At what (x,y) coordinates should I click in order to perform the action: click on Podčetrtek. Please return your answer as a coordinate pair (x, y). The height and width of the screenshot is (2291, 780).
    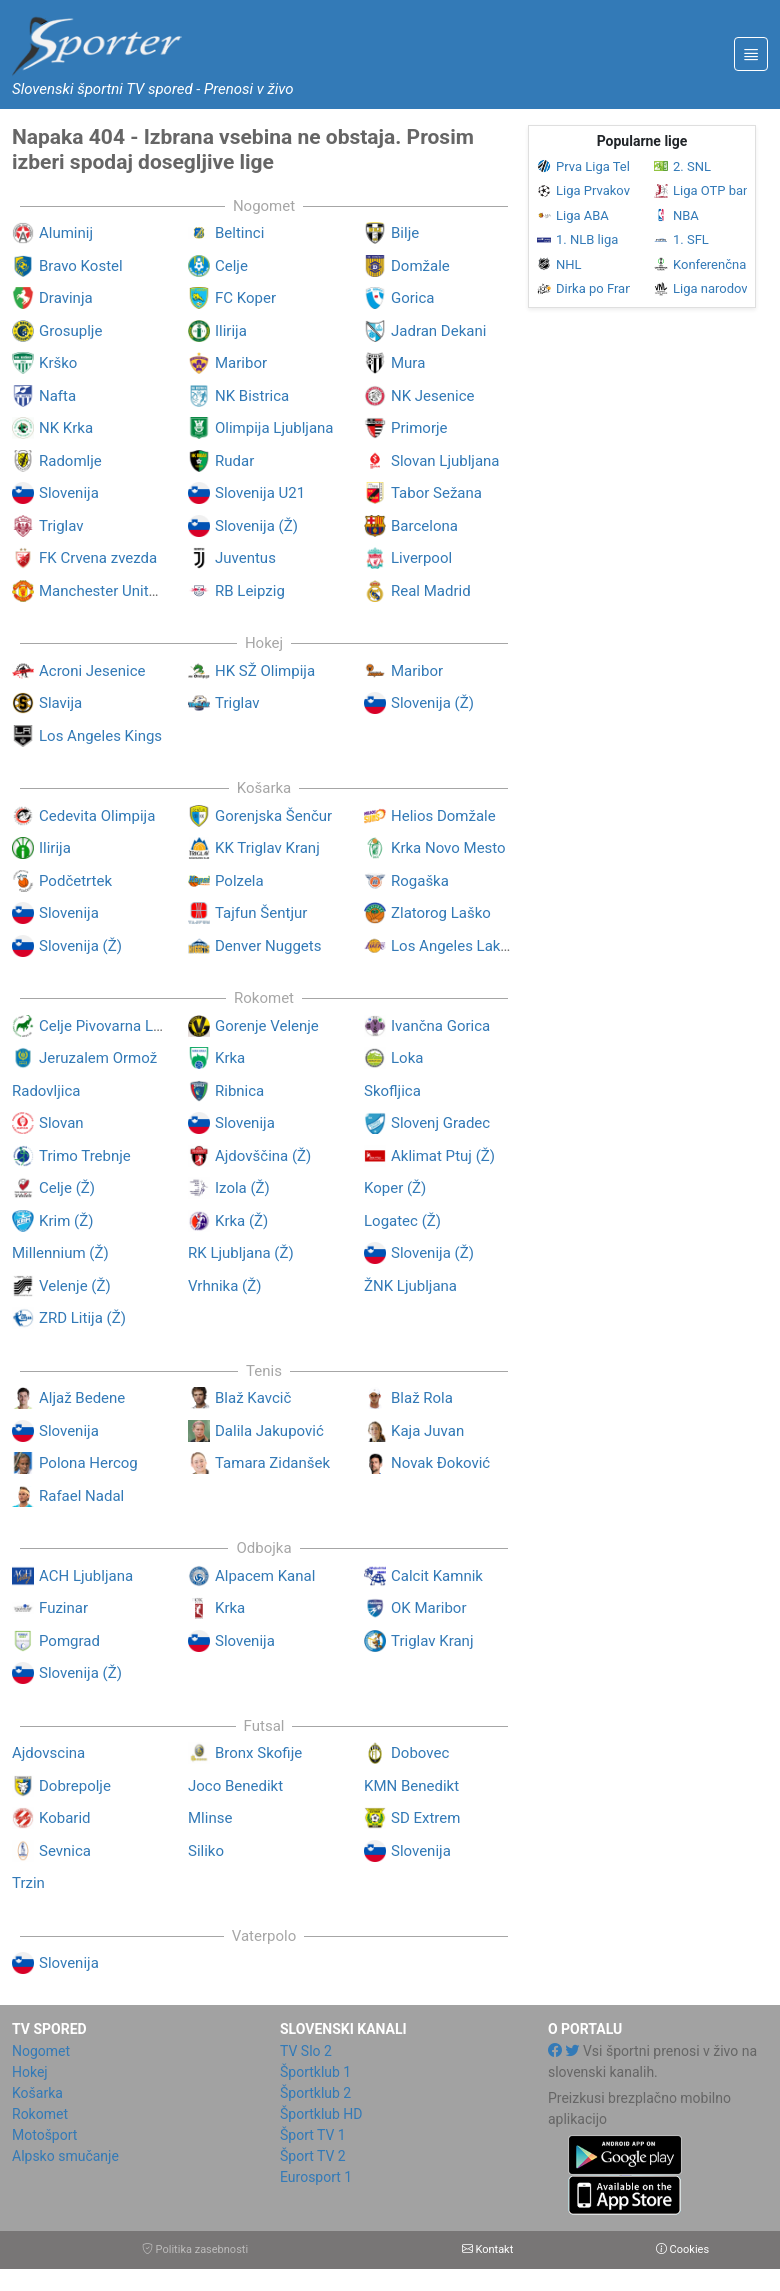
    Looking at the image, I should click on (75, 881).